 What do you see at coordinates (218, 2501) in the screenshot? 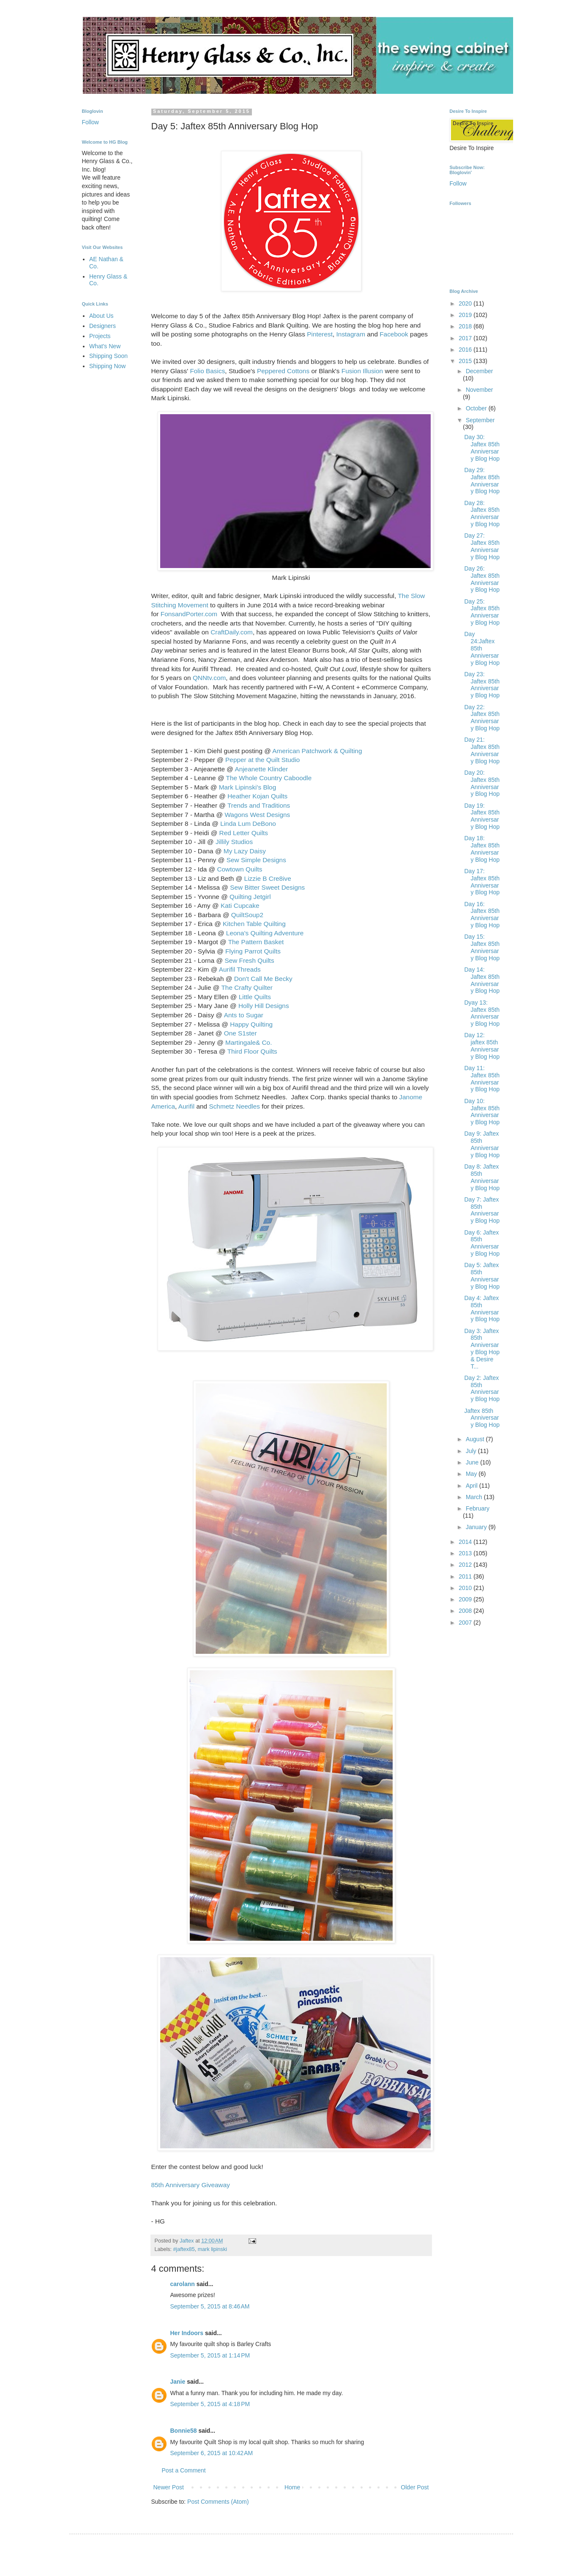
I see `Post Comments (Atom)` at bounding box center [218, 2501].